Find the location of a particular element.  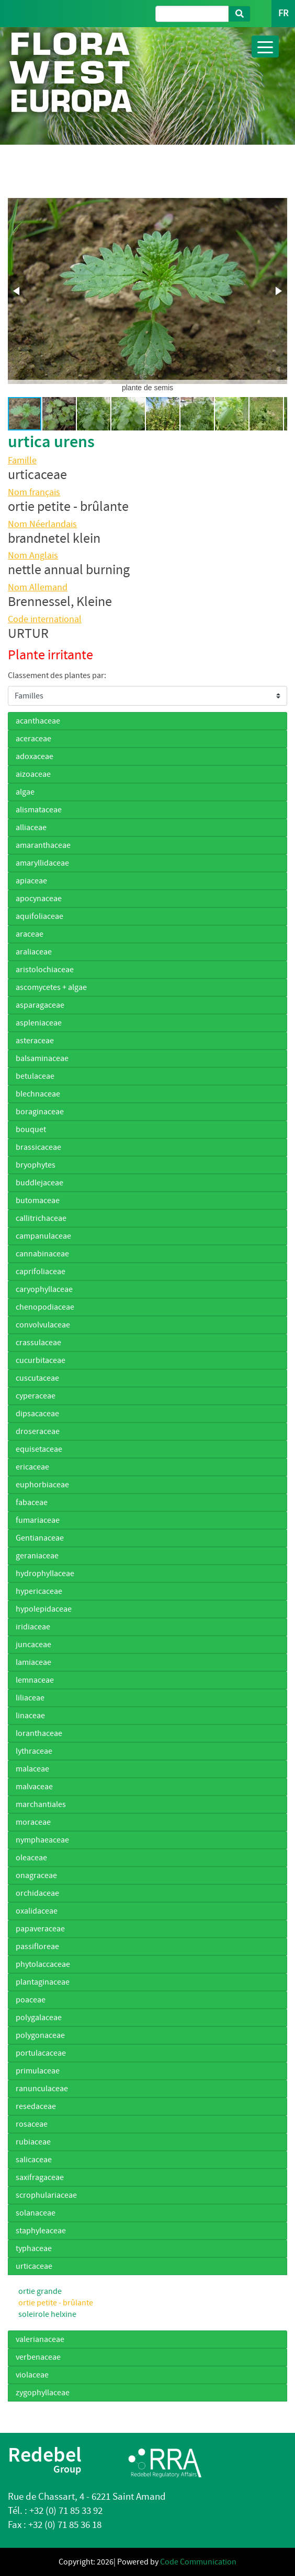

lythraceae is located at coordinates (34, 1751).